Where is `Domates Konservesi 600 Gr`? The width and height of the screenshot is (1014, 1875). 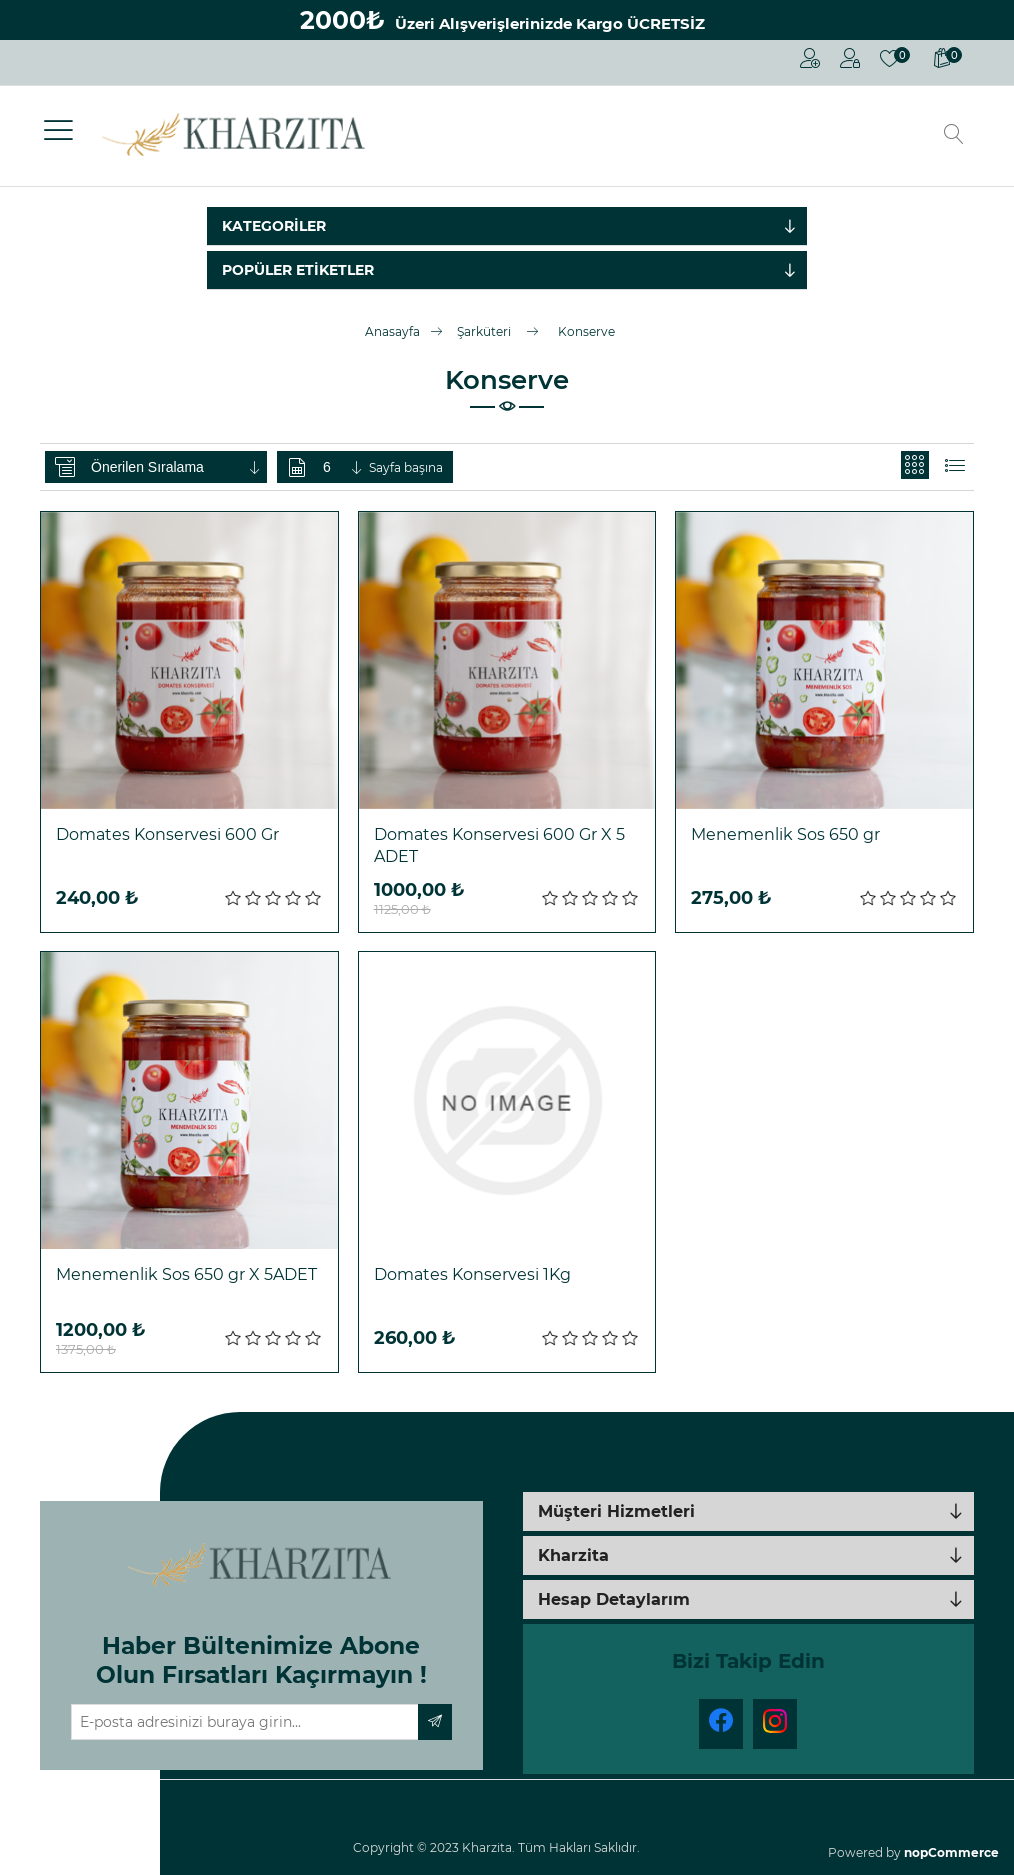 Domates Konservesi 600 Gr is located at coordinates (167, 834).